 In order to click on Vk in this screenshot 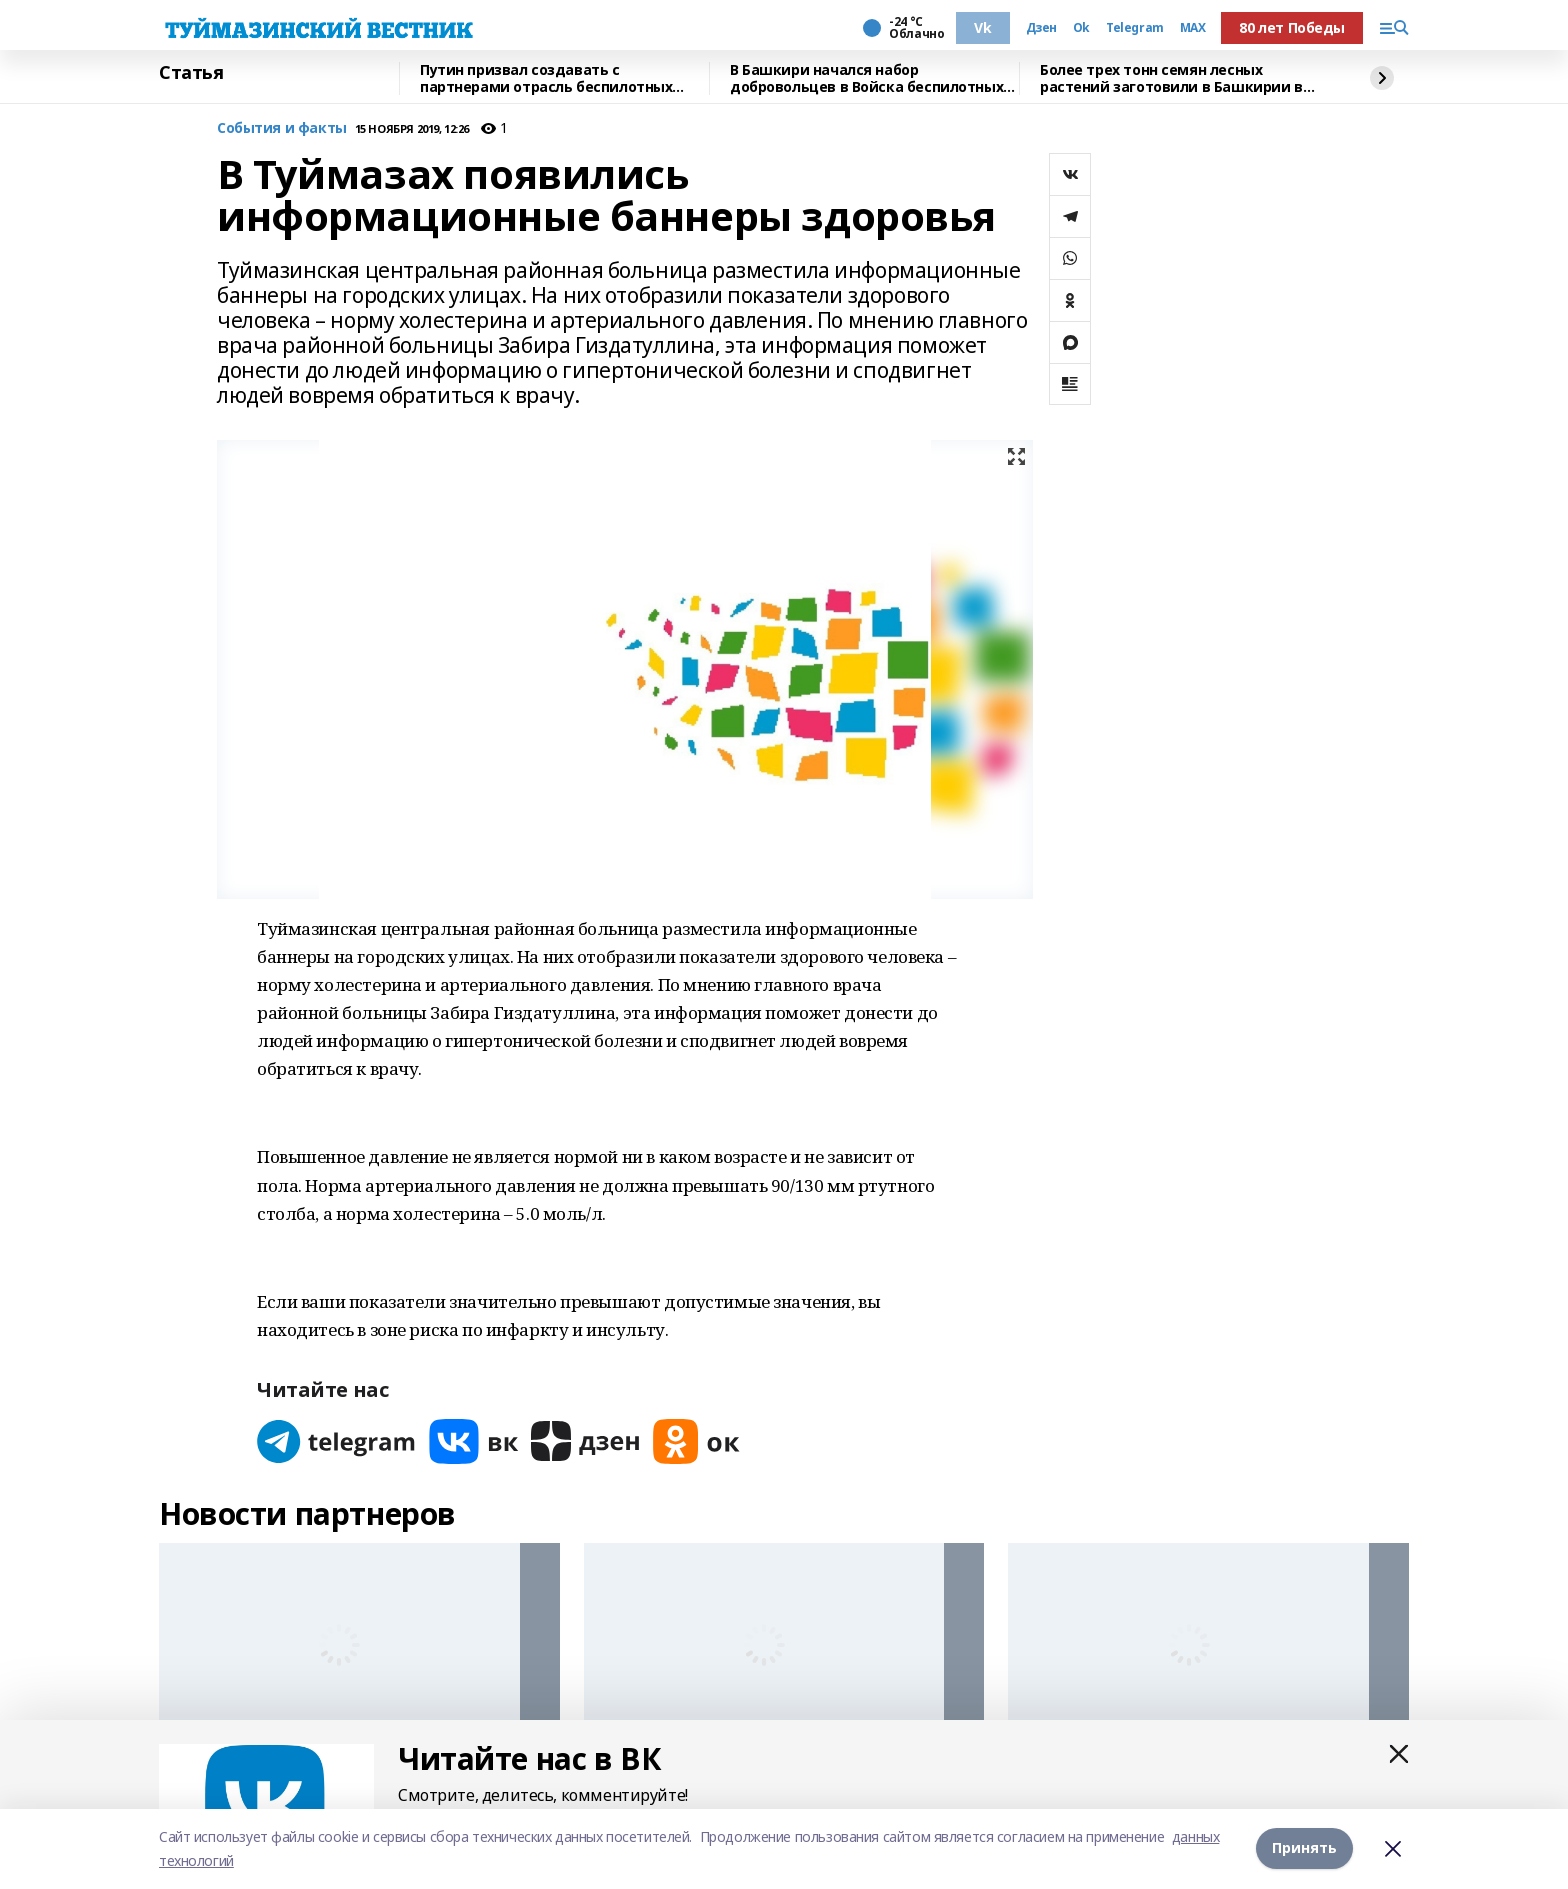, I will do `click(982, 27)`.